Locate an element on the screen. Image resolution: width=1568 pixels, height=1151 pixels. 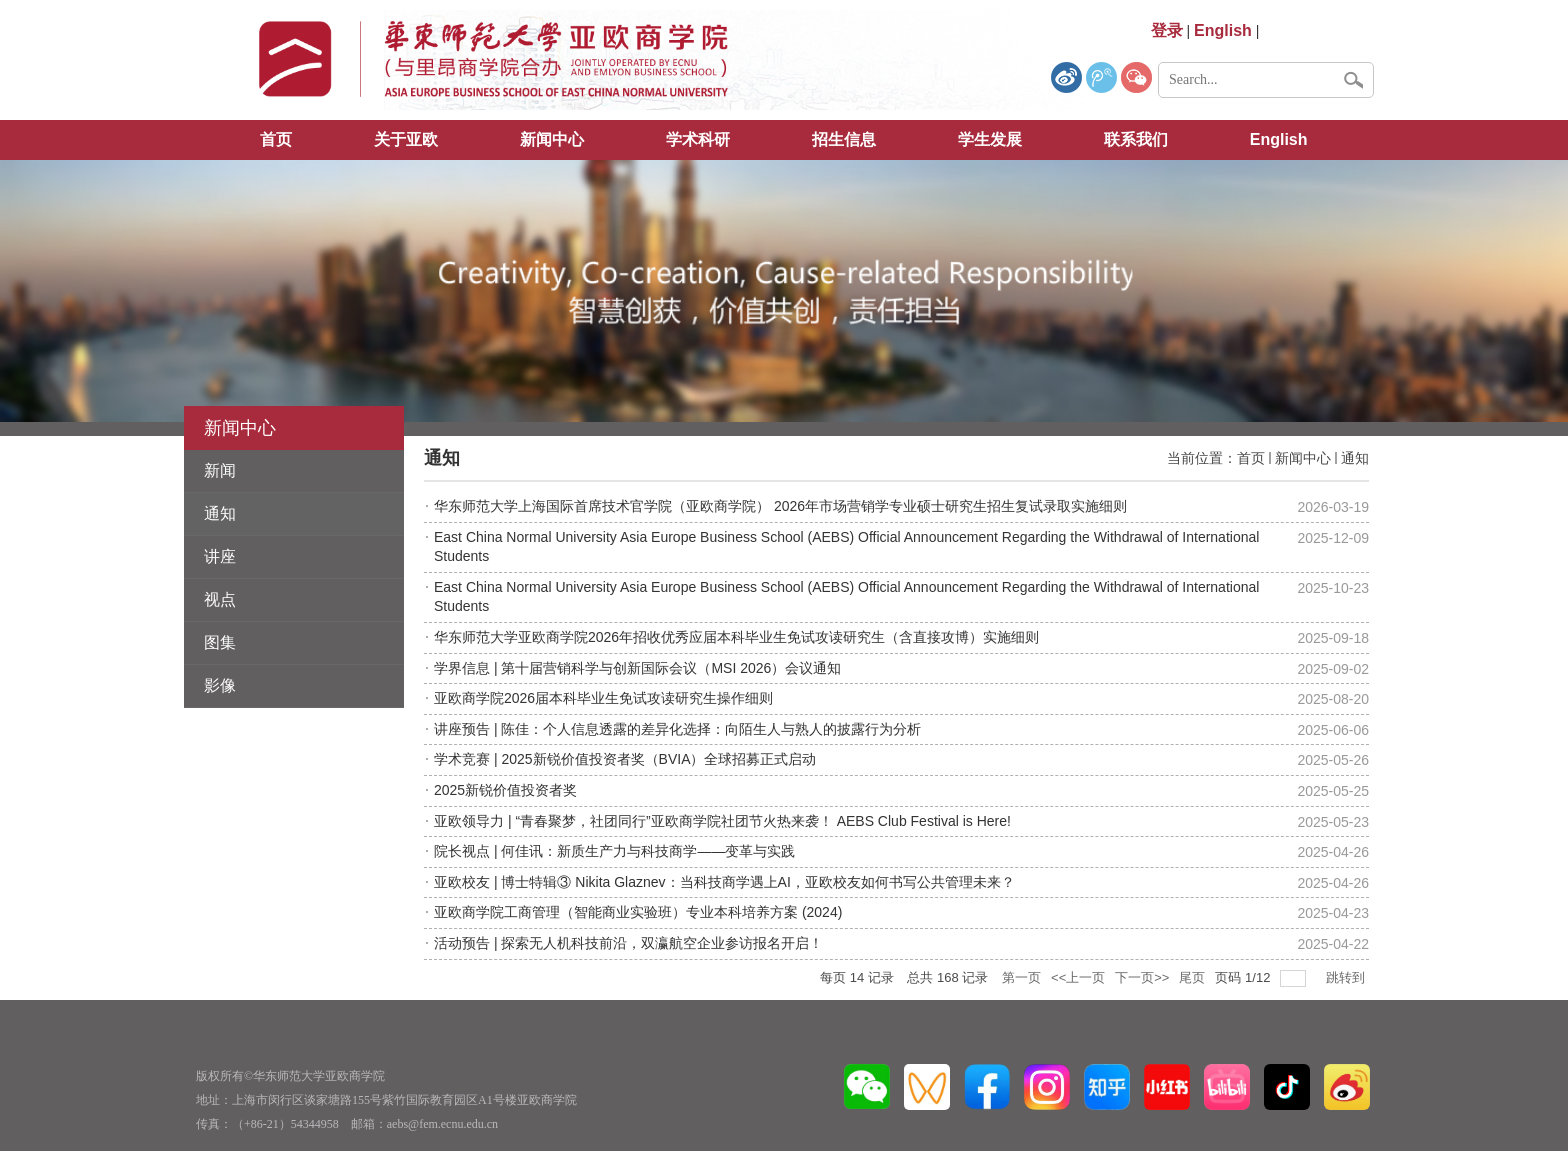
学术科研 is located at coordinates (698, 139).